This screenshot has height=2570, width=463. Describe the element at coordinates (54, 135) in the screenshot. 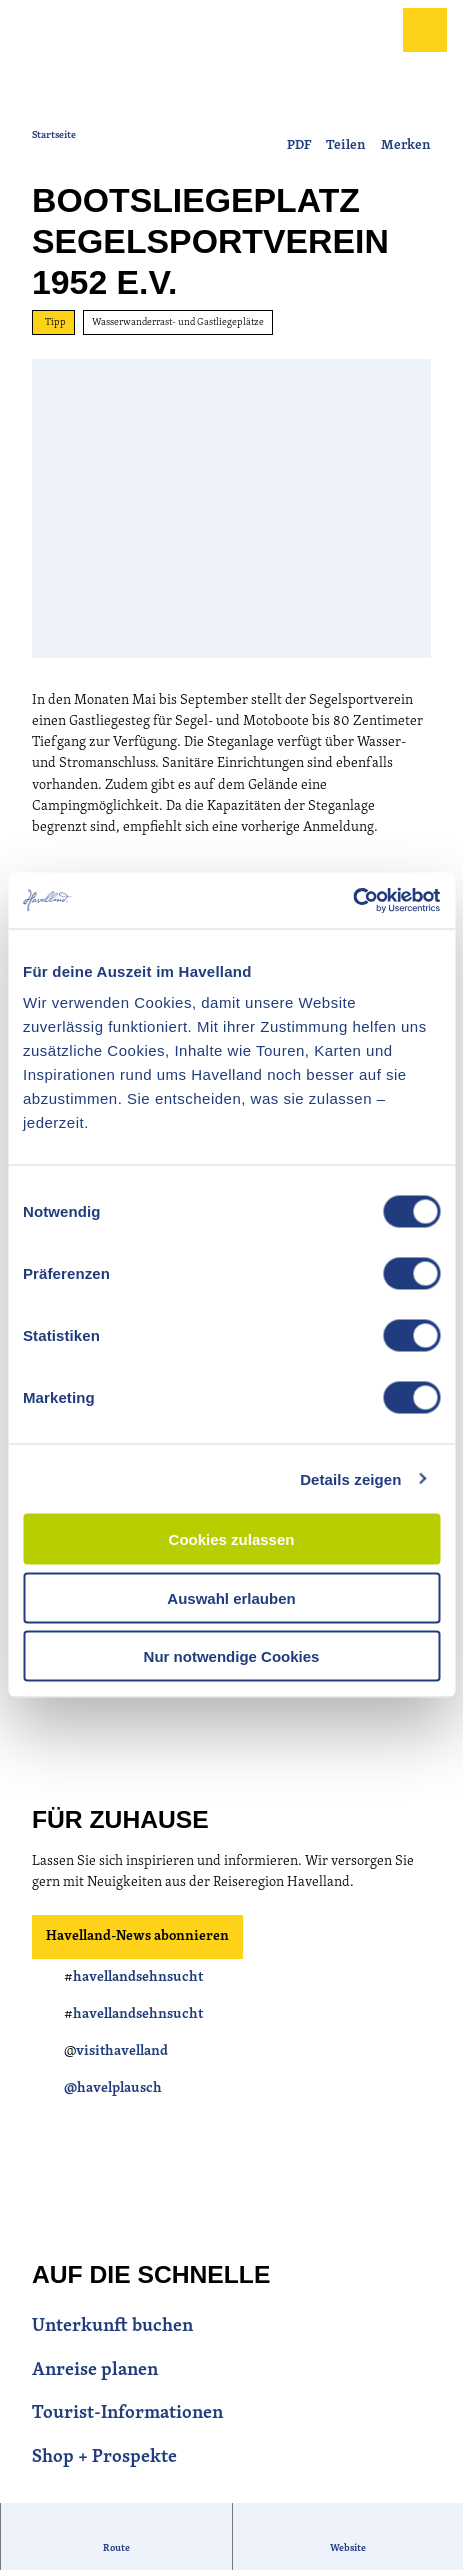

I see `Startseite` at that location.